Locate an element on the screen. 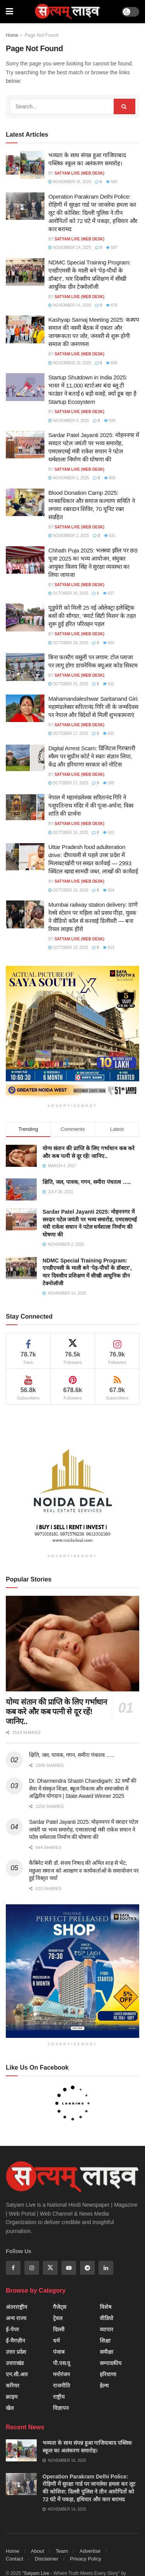 Image resolution: width=145 pixels, height=2576 pixels. क्राइम is located at coordinates (11, 2397).